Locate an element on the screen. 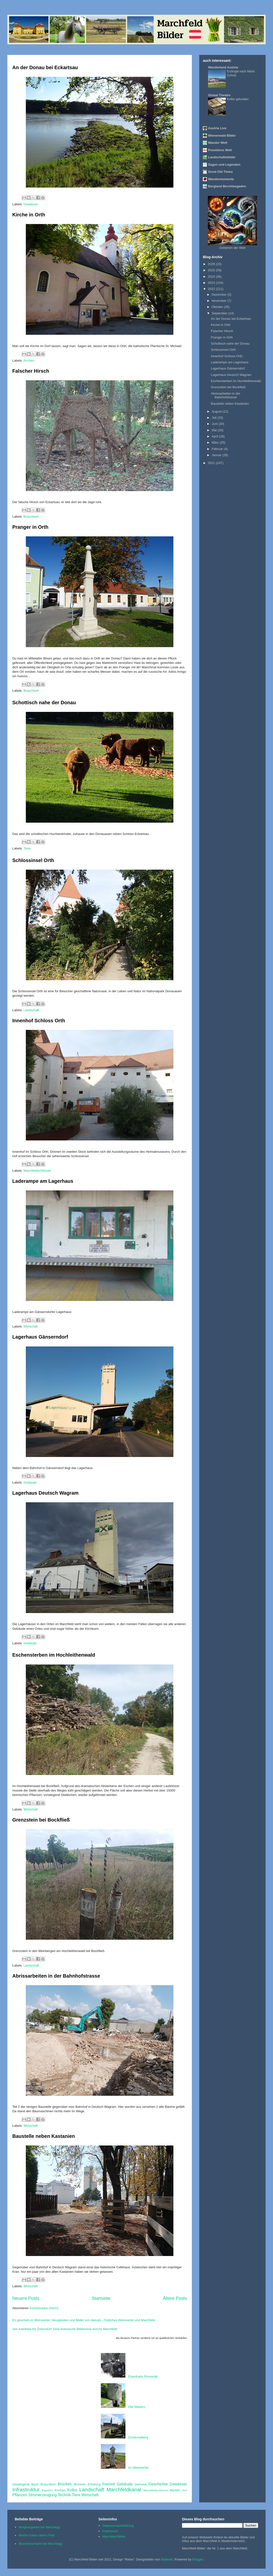  Landschaft is located at coordinates (31, 1010).